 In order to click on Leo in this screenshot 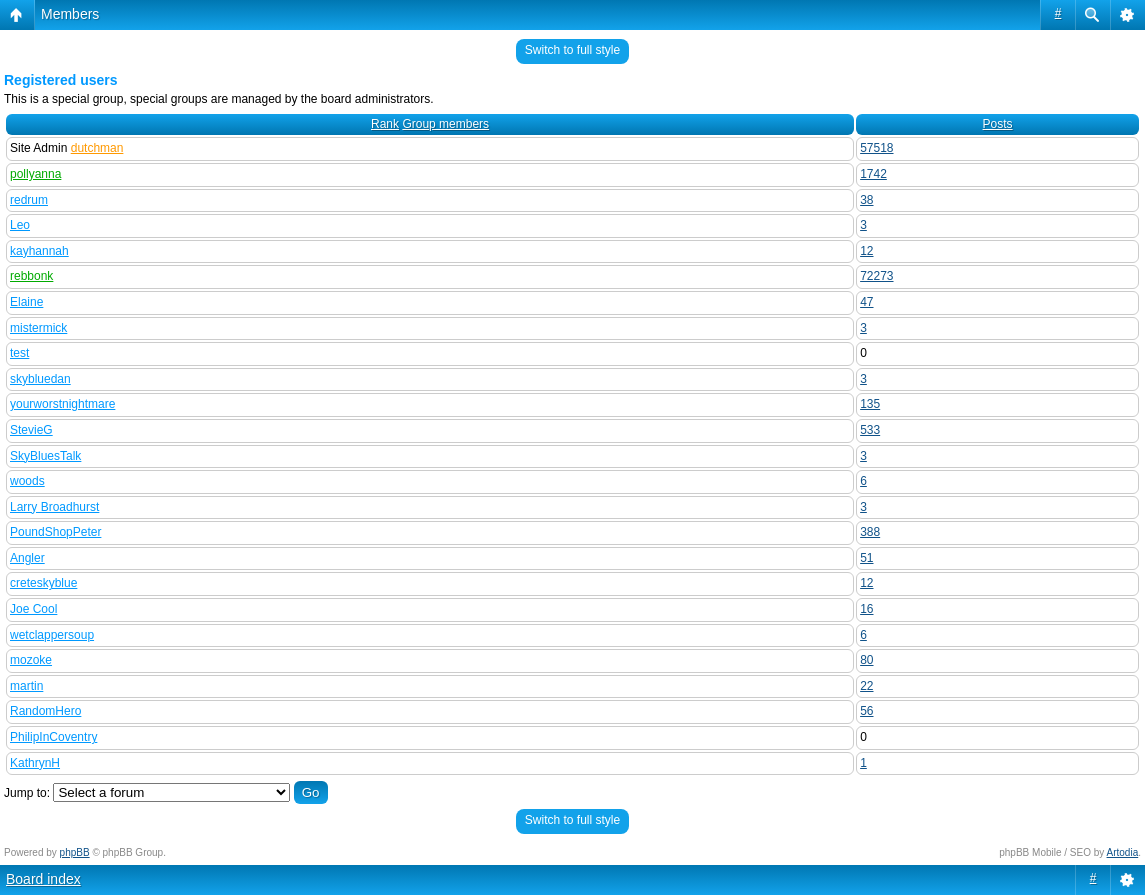, I will do `click(20, 225)`.